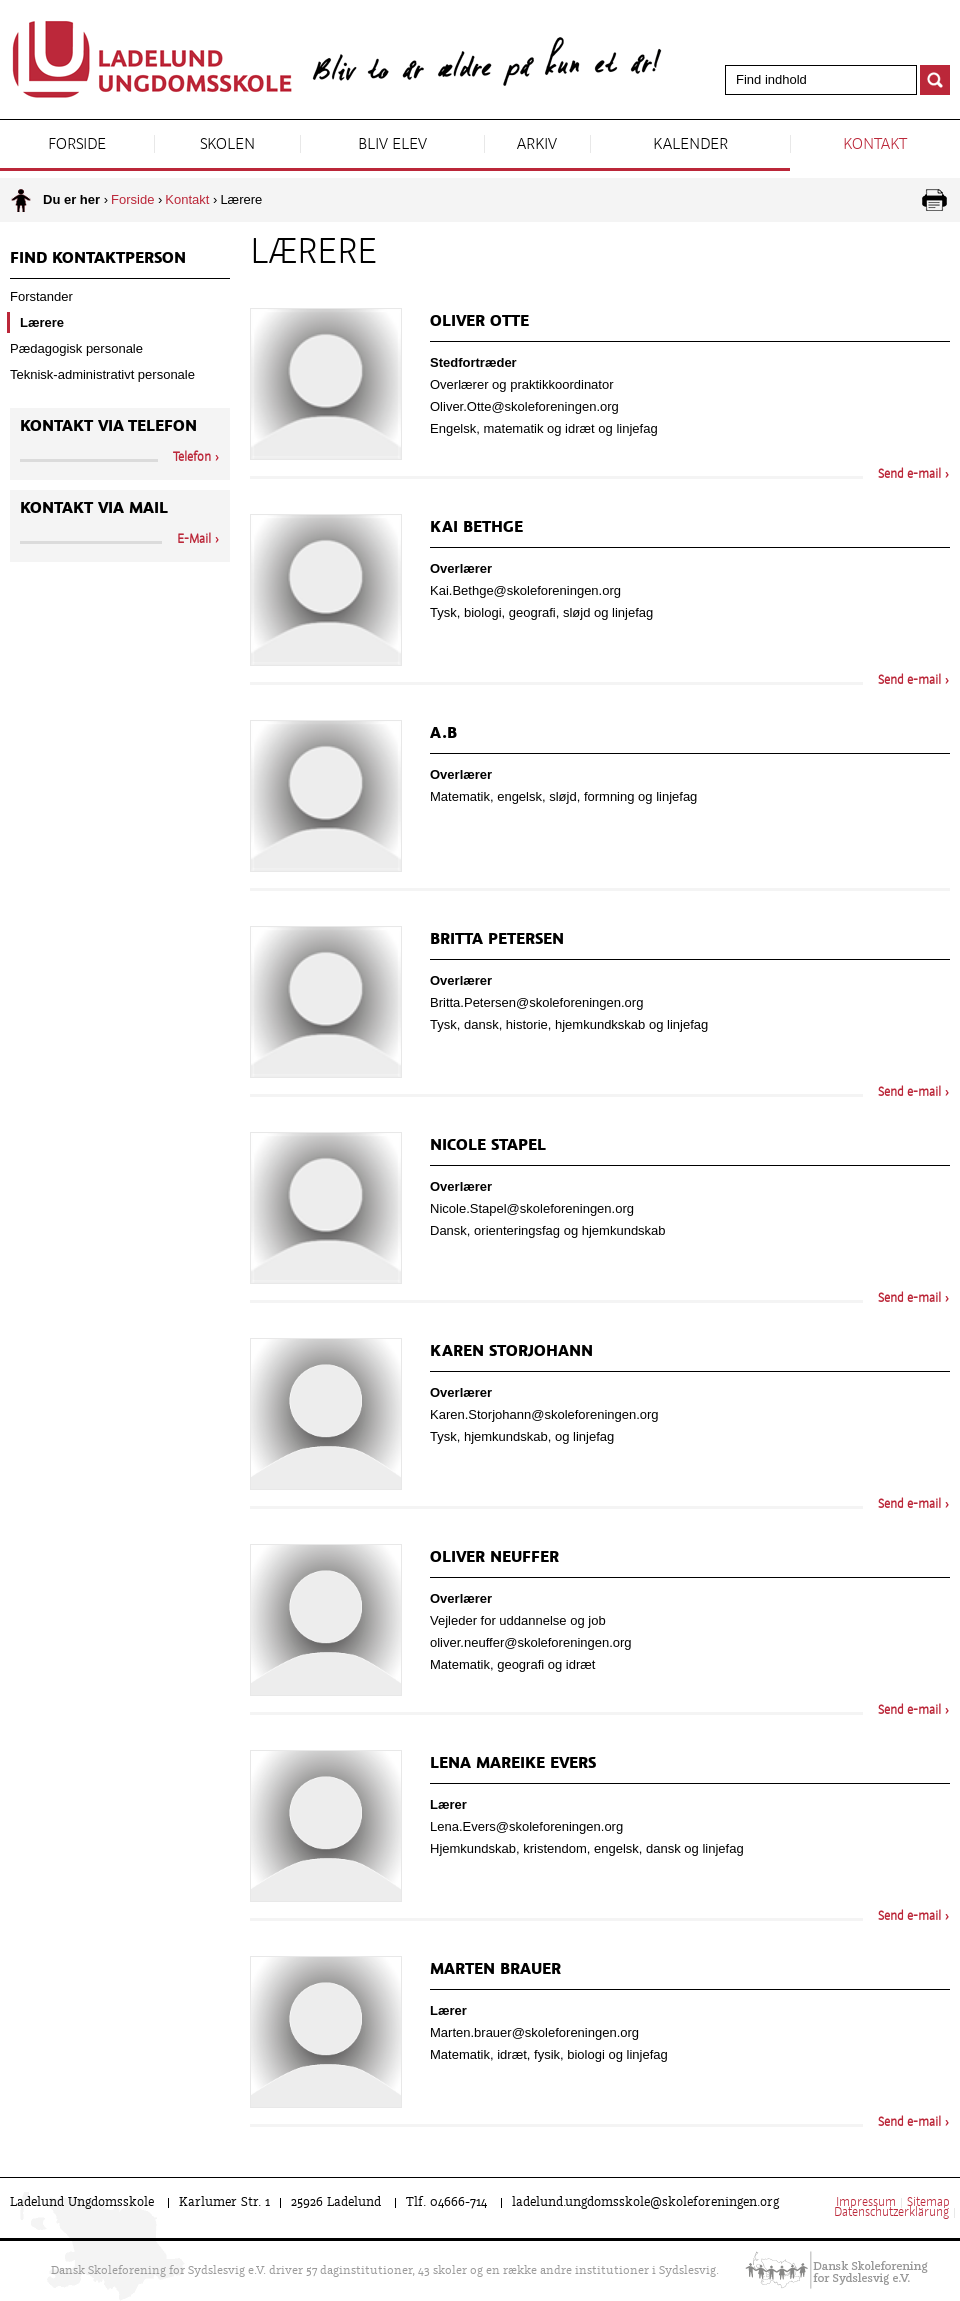 The height and width of the screenshot is (2301, 960). What do you see at coordinates (690, 145) in the screenshot?
I see `Kalender` at bounding box center [690, 145].